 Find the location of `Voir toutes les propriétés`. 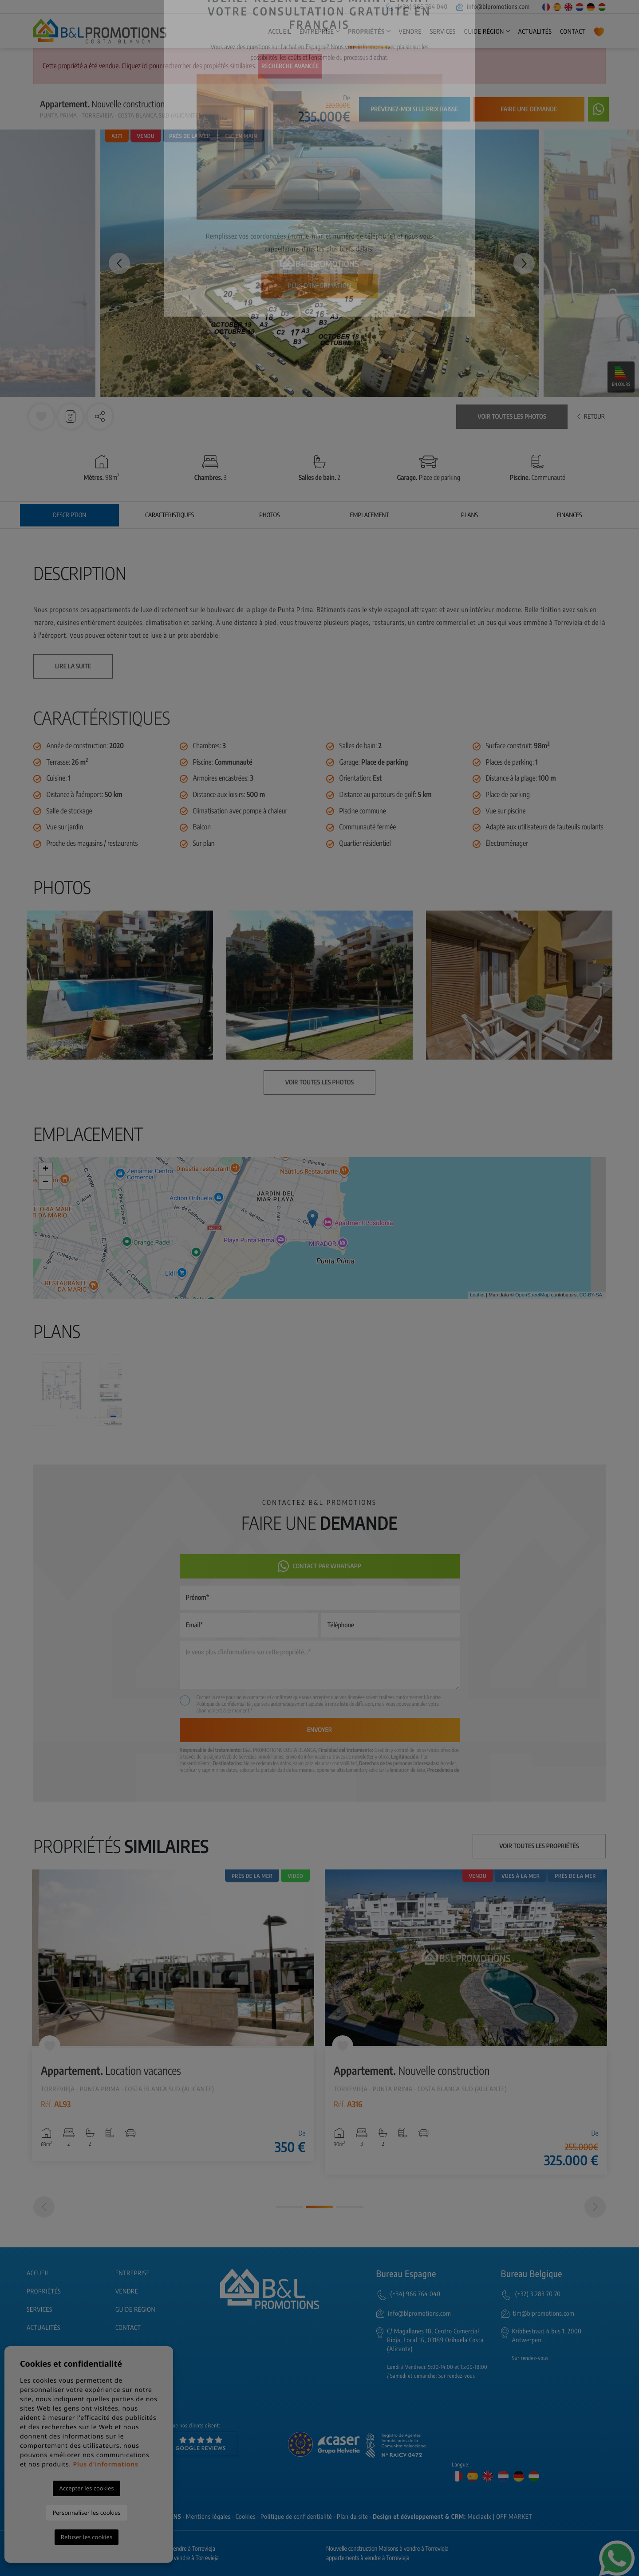

Voir toutes les propriétés is located at coordinates (539, 1846).